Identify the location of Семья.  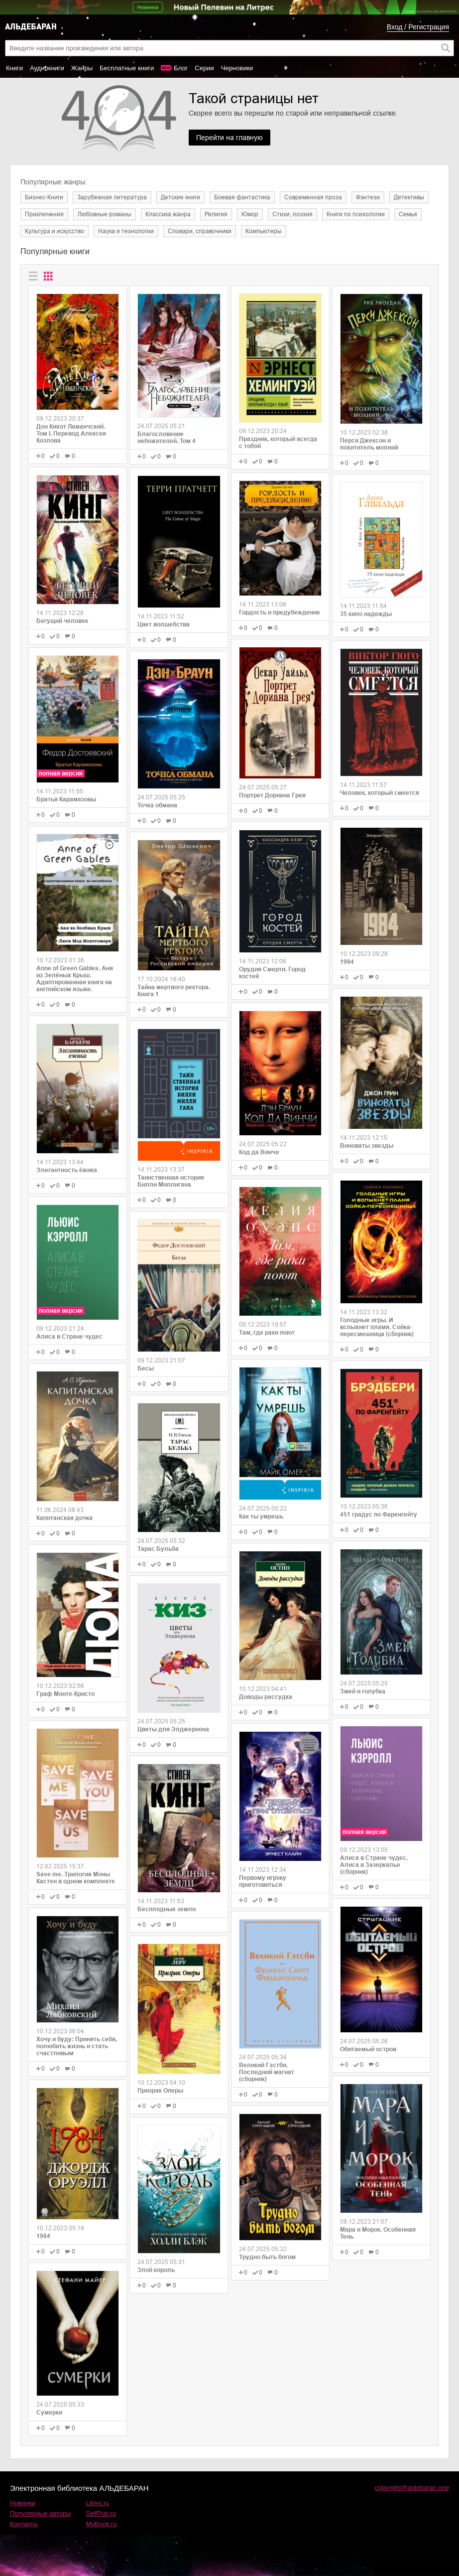
(408, 214).